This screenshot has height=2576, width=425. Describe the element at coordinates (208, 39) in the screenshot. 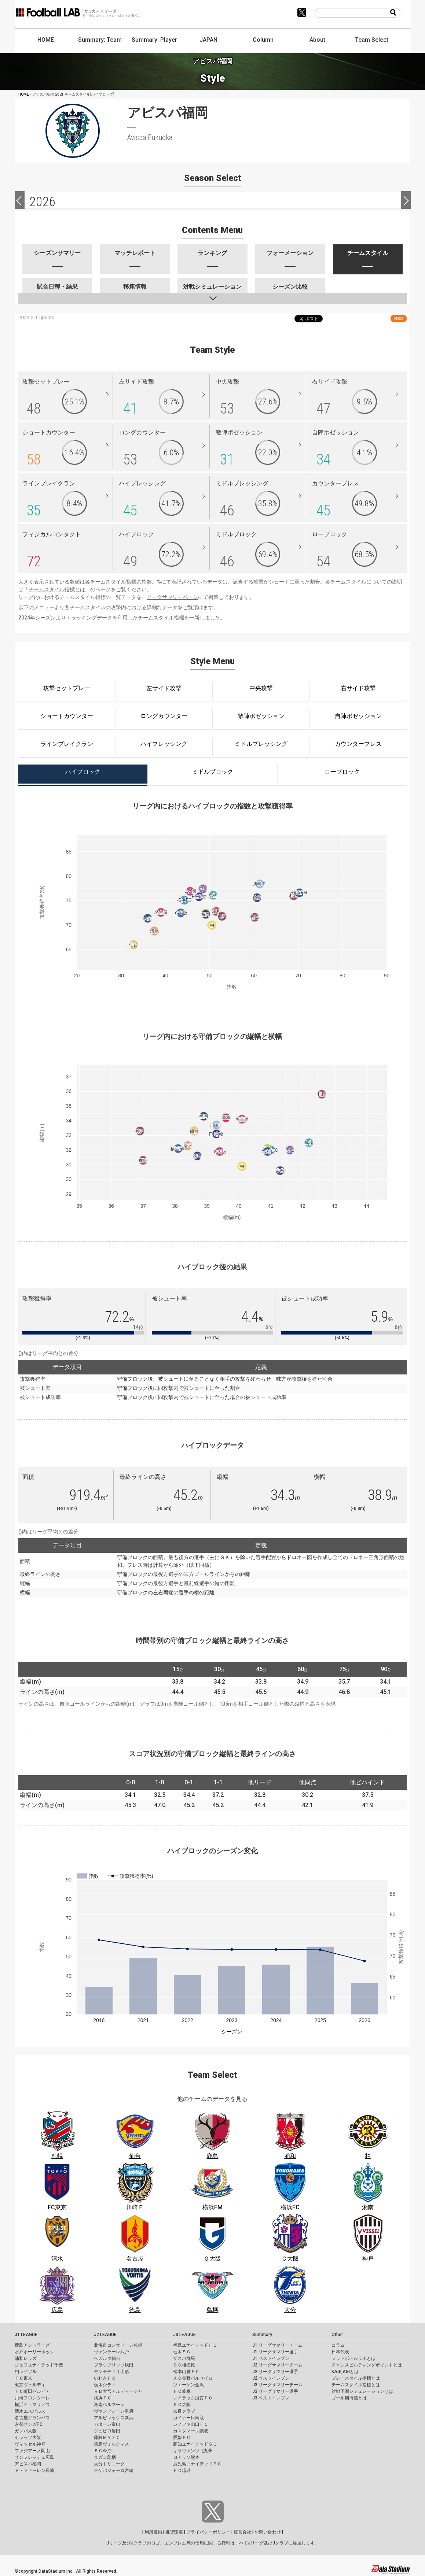

I see `JAPAN` at that location.